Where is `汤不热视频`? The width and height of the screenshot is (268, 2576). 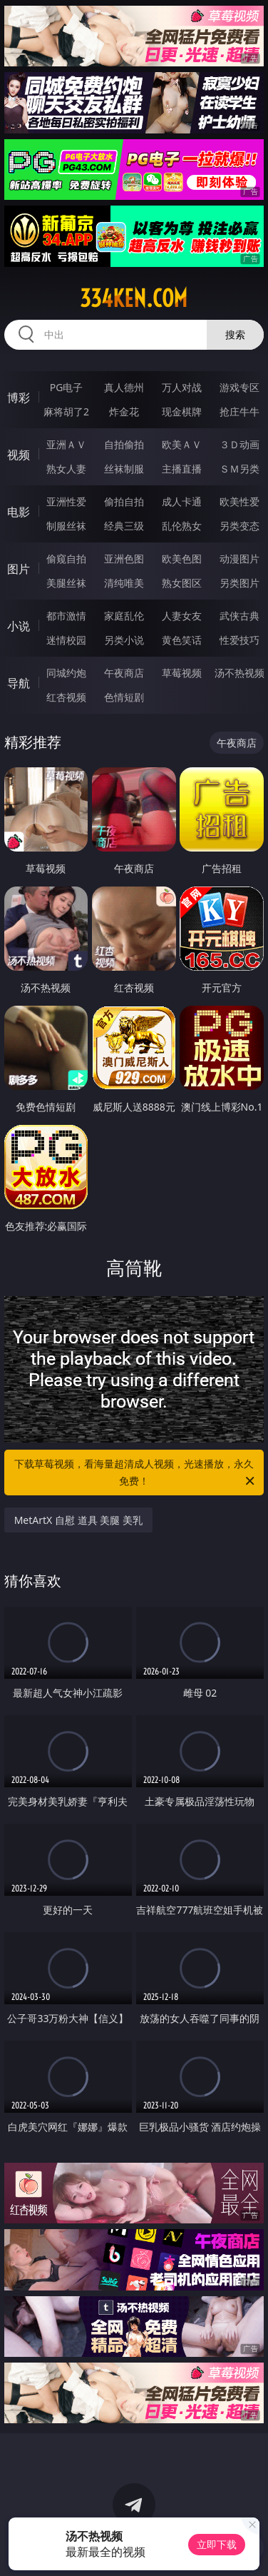
汤不热视频 is located at coordinates (239, 673).